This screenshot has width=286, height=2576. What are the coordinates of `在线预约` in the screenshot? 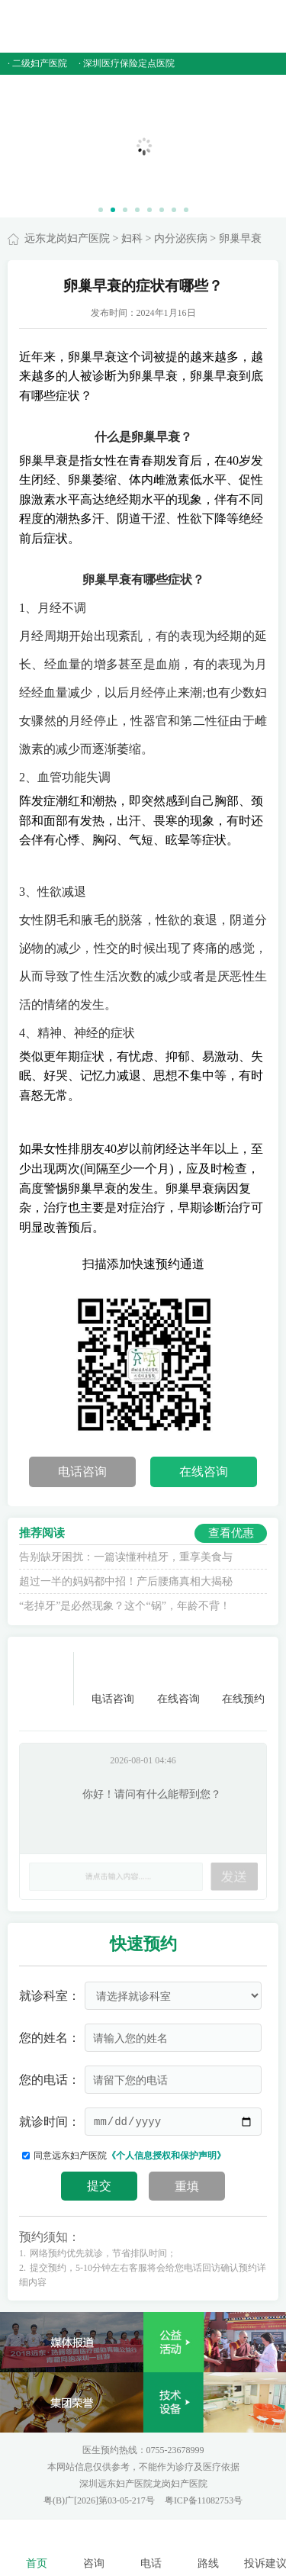 It's located at (243, 1678).